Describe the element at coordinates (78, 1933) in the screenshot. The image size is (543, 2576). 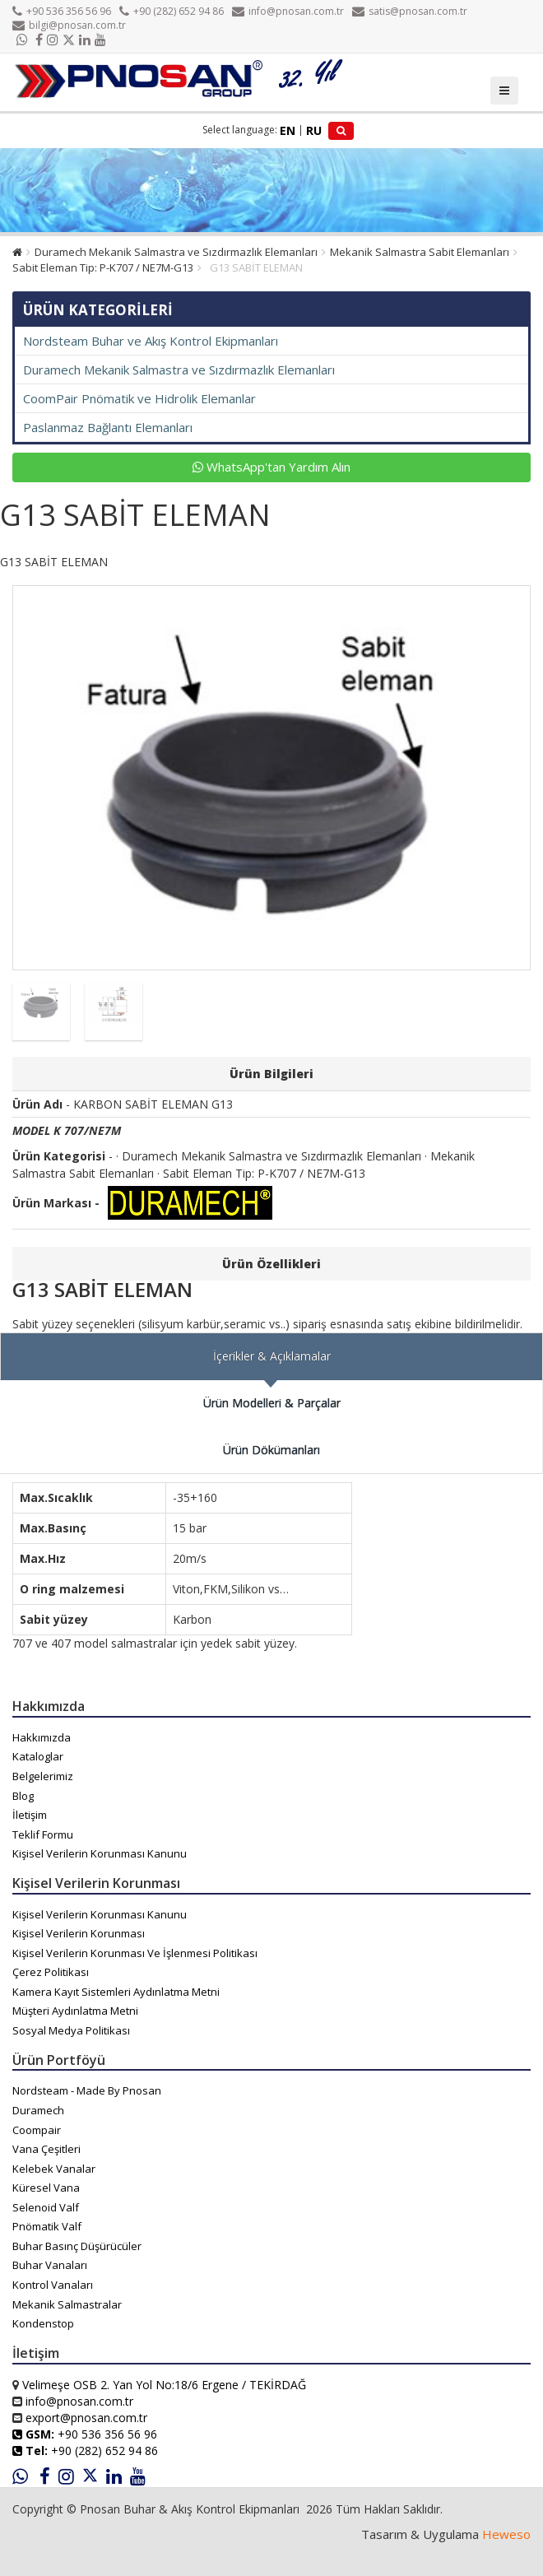
I see `Kişisel Verilerin Korunması` at that location.